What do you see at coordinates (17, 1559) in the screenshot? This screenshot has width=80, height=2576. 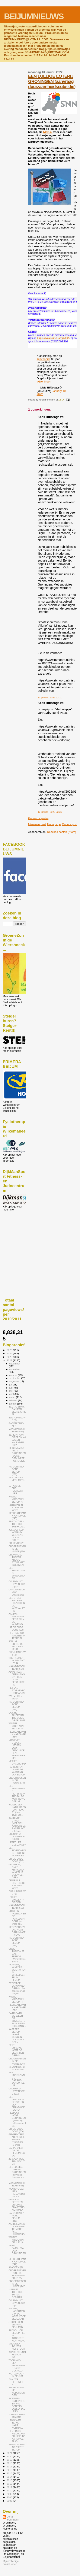 I see `GRONINGSE TOPPER KROMO STOPT MET ZWEMMEN` at bounding box center [17, 1559].